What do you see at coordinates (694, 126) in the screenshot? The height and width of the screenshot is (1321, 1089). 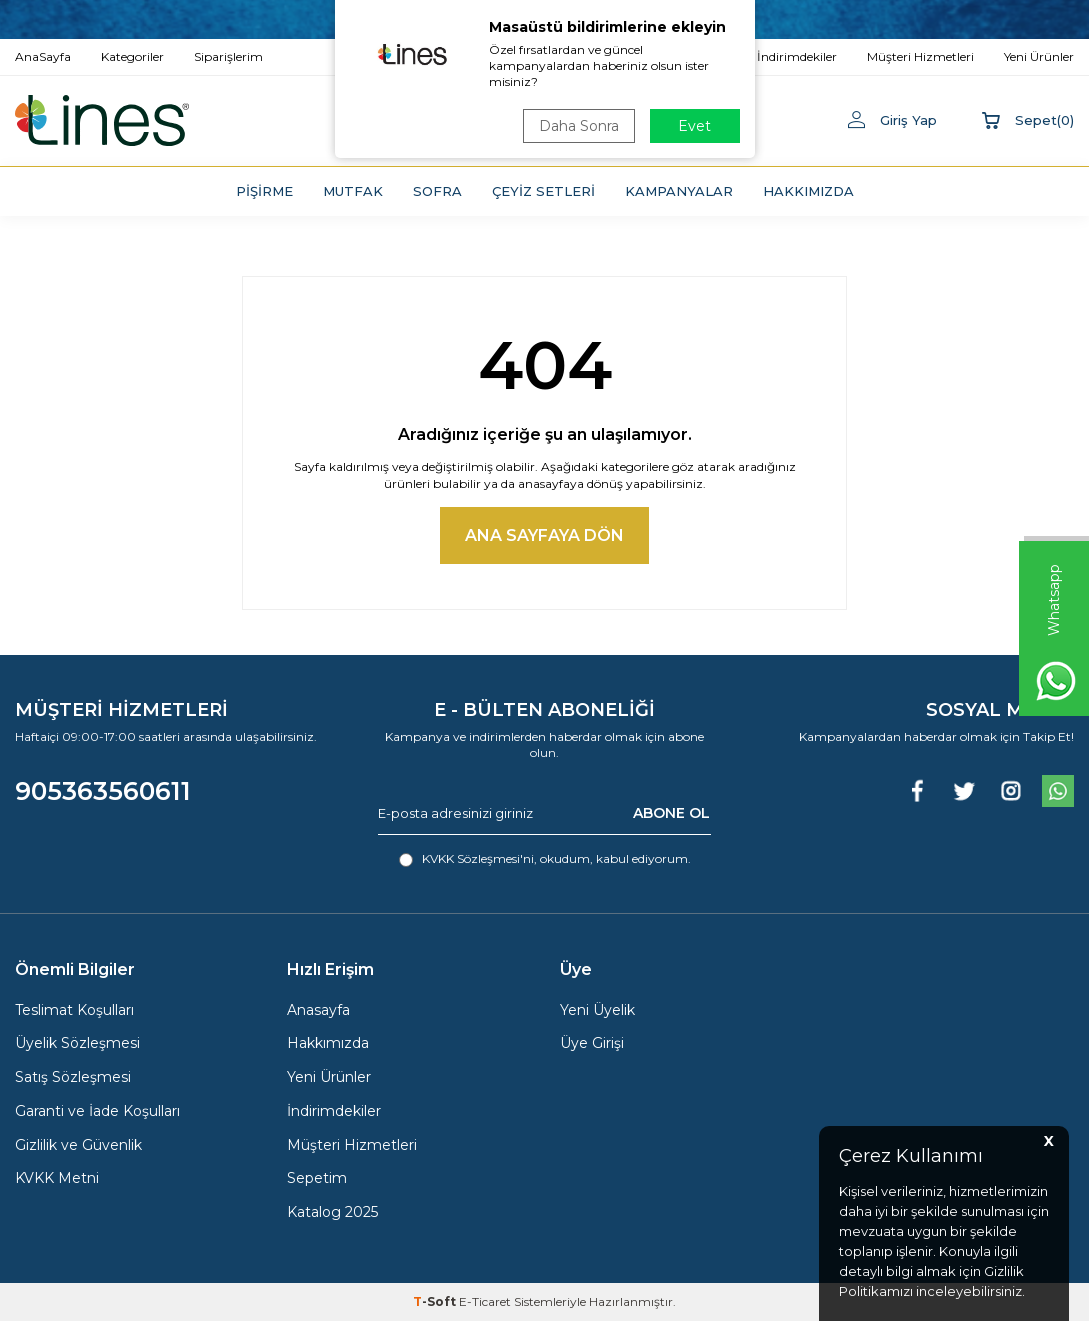 I see `Evet` at bounding box center [694, 126].